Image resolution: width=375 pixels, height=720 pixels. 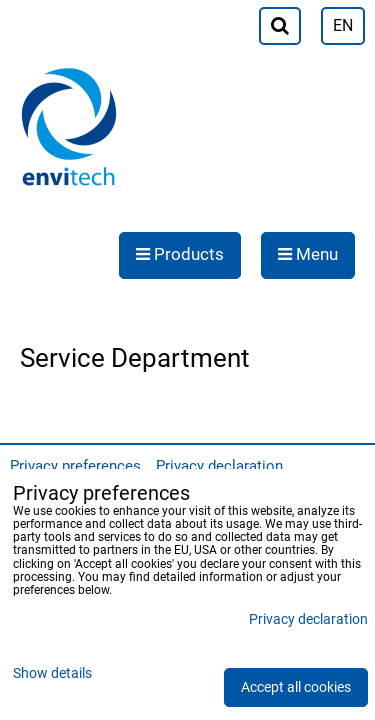 What do you see at coordinates (296, 687) in the screenshot?
I see `Accept all cookies` at bounding box center [296, 687].